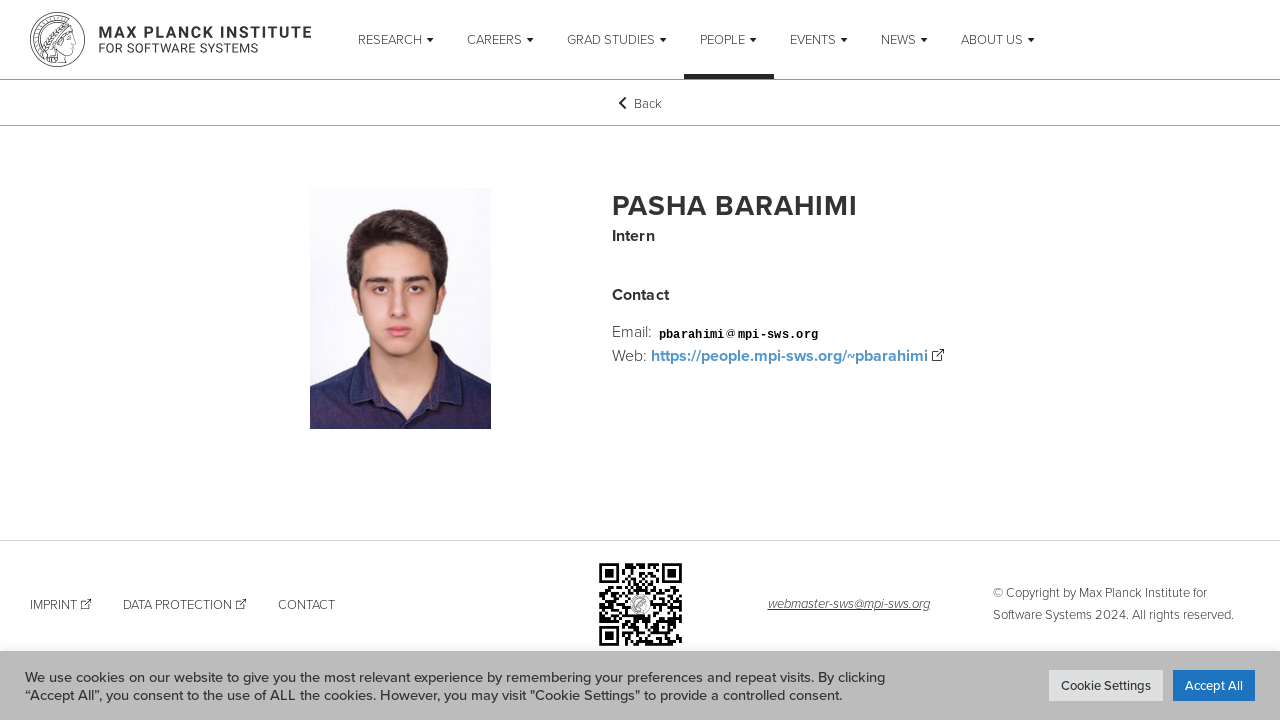 This screenshot has height=720, width=1280. What do you see at coordinates (494, 39) in the screenshot?
I see `Careers` at bounding box center [494, 39].